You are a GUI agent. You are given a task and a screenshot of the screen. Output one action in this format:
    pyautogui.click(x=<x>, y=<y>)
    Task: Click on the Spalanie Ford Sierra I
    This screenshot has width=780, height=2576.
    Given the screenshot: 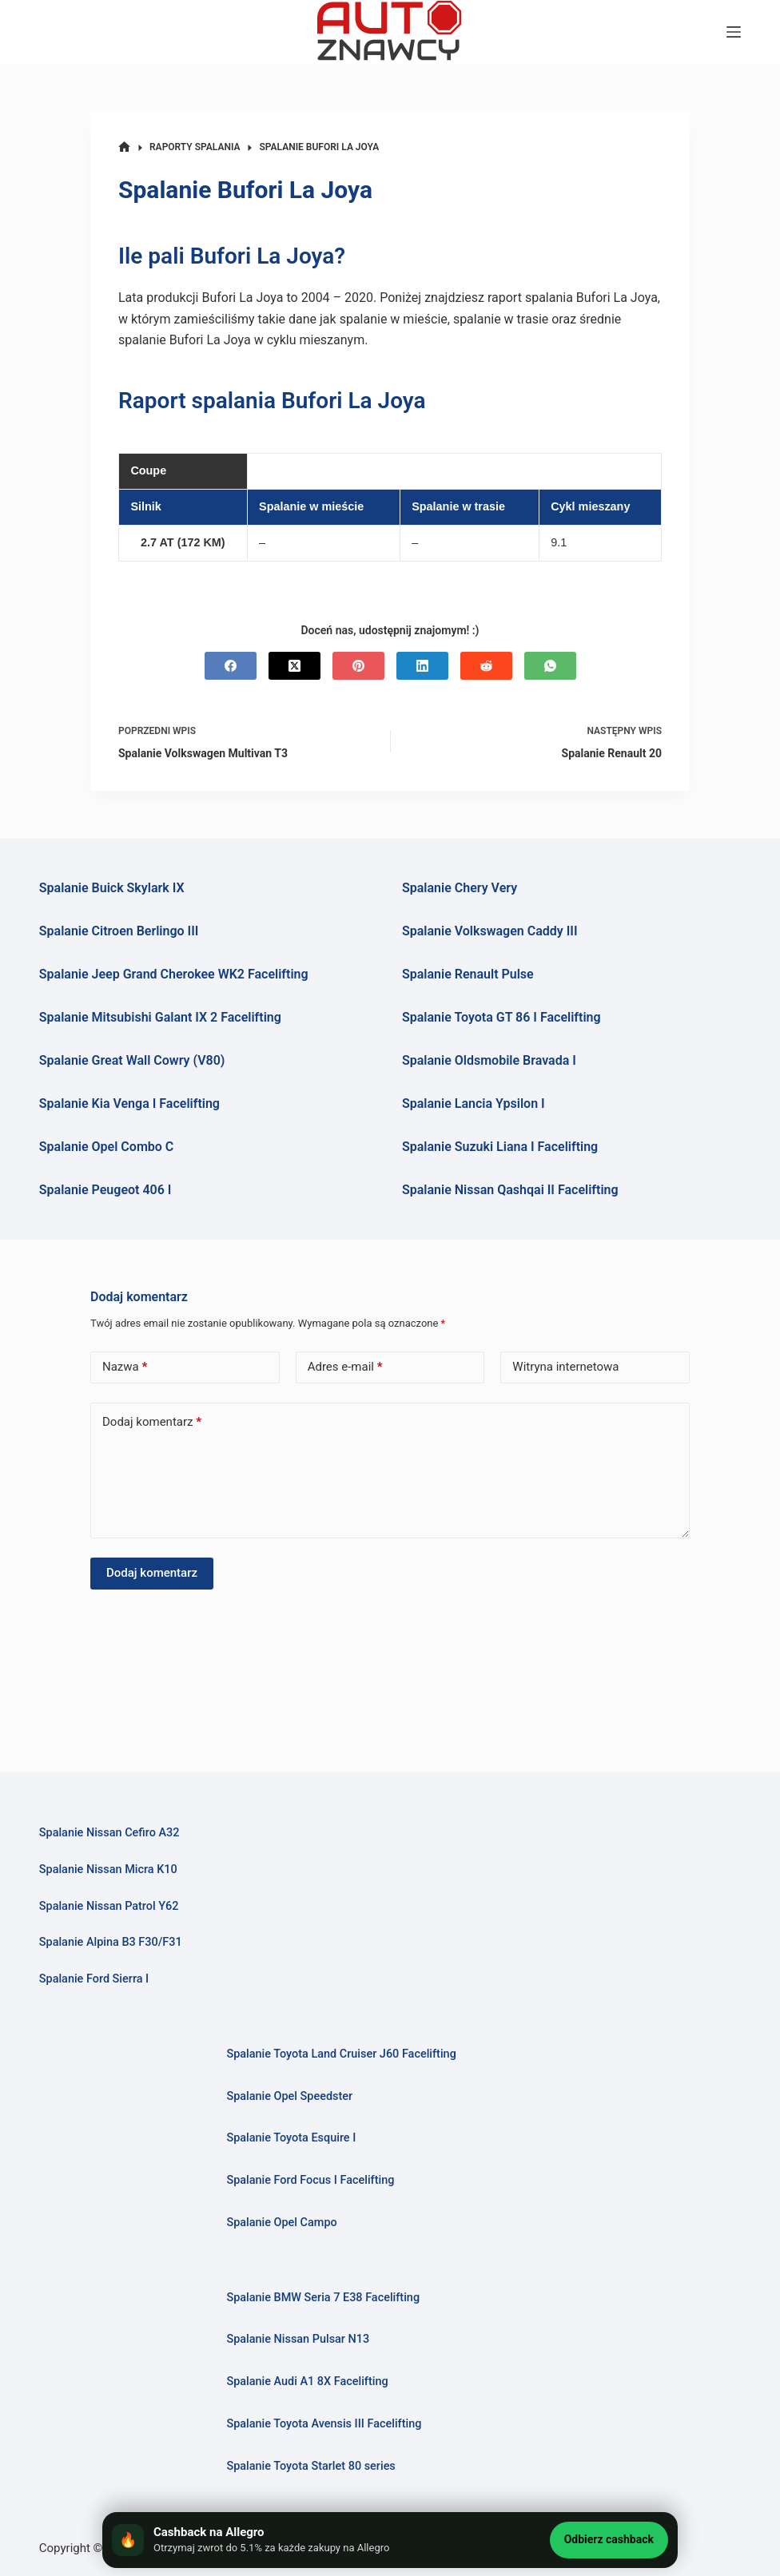 What is the action you would take?
    pyautogui.click(x=94, y=1979)
    